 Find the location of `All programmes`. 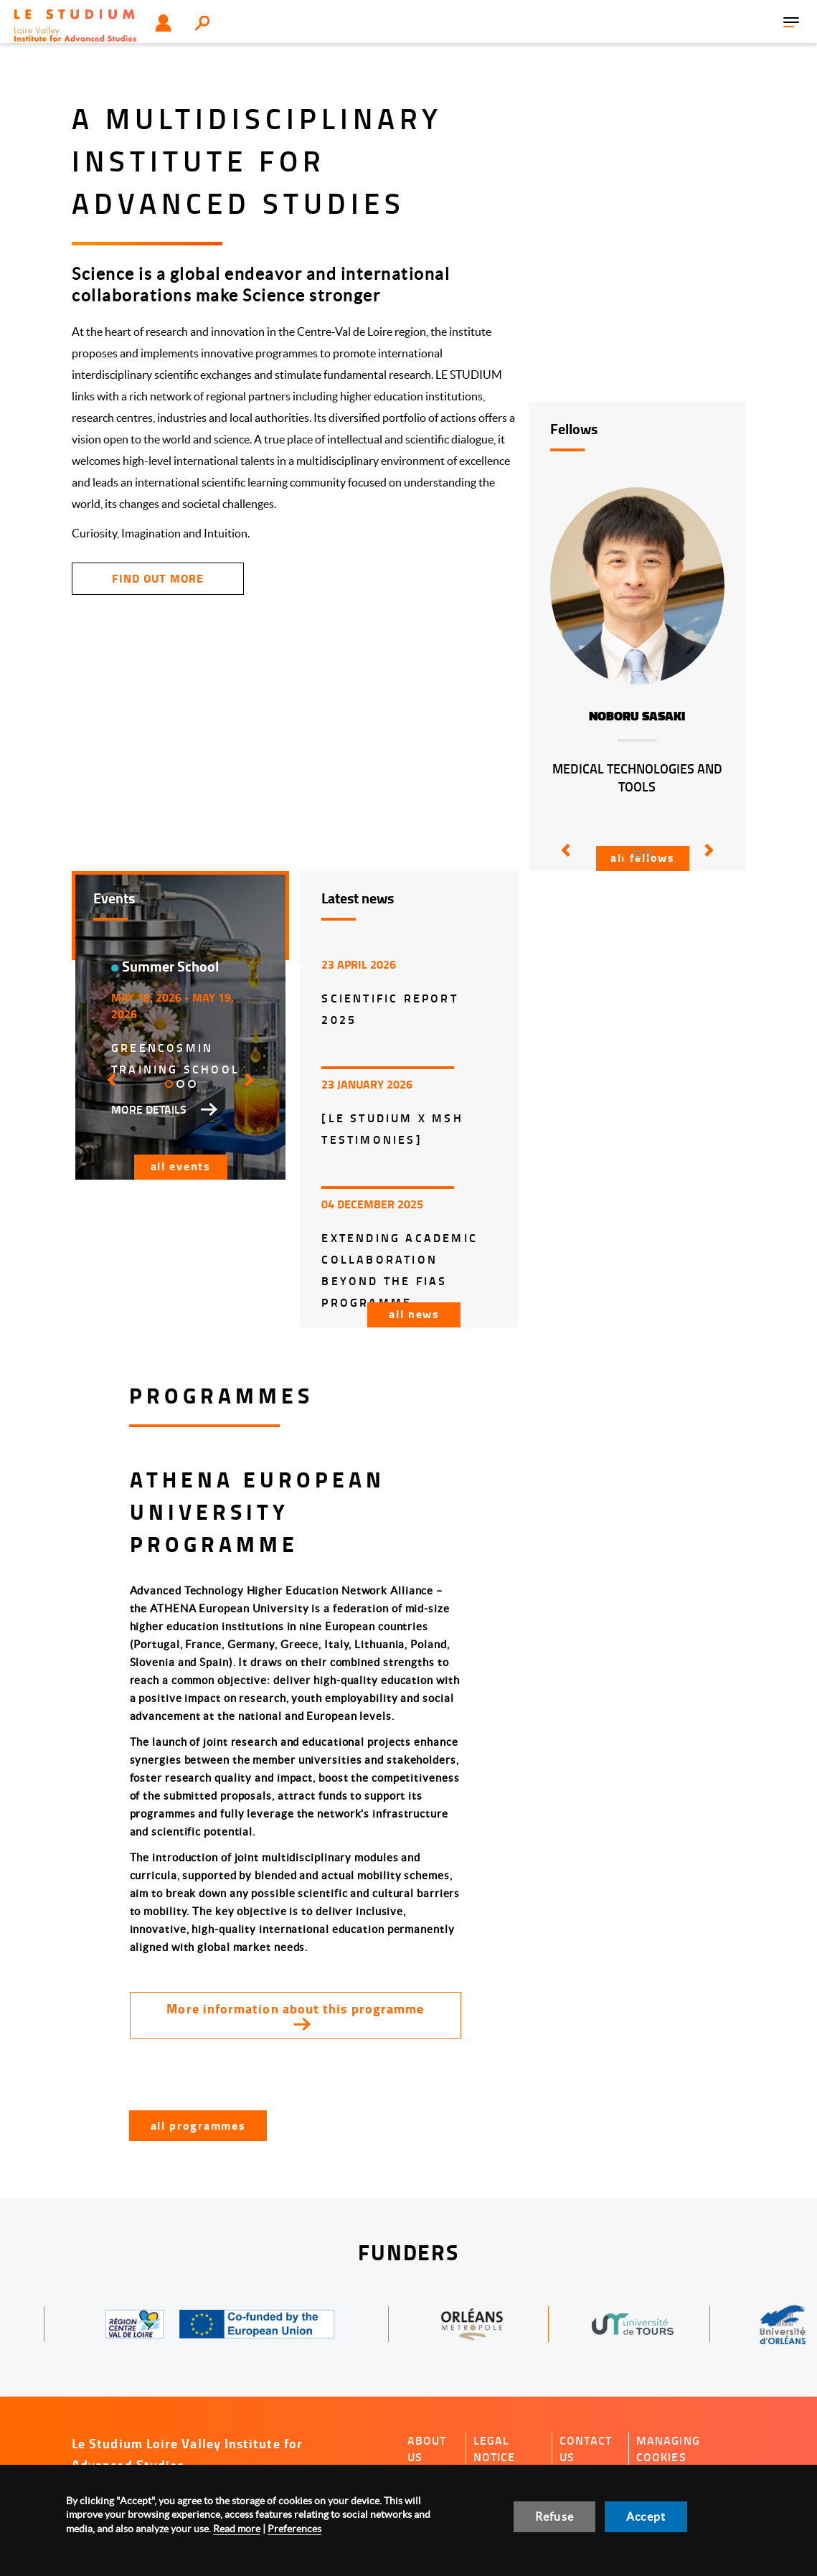

All programmes is located at coordinates (198, 2125).